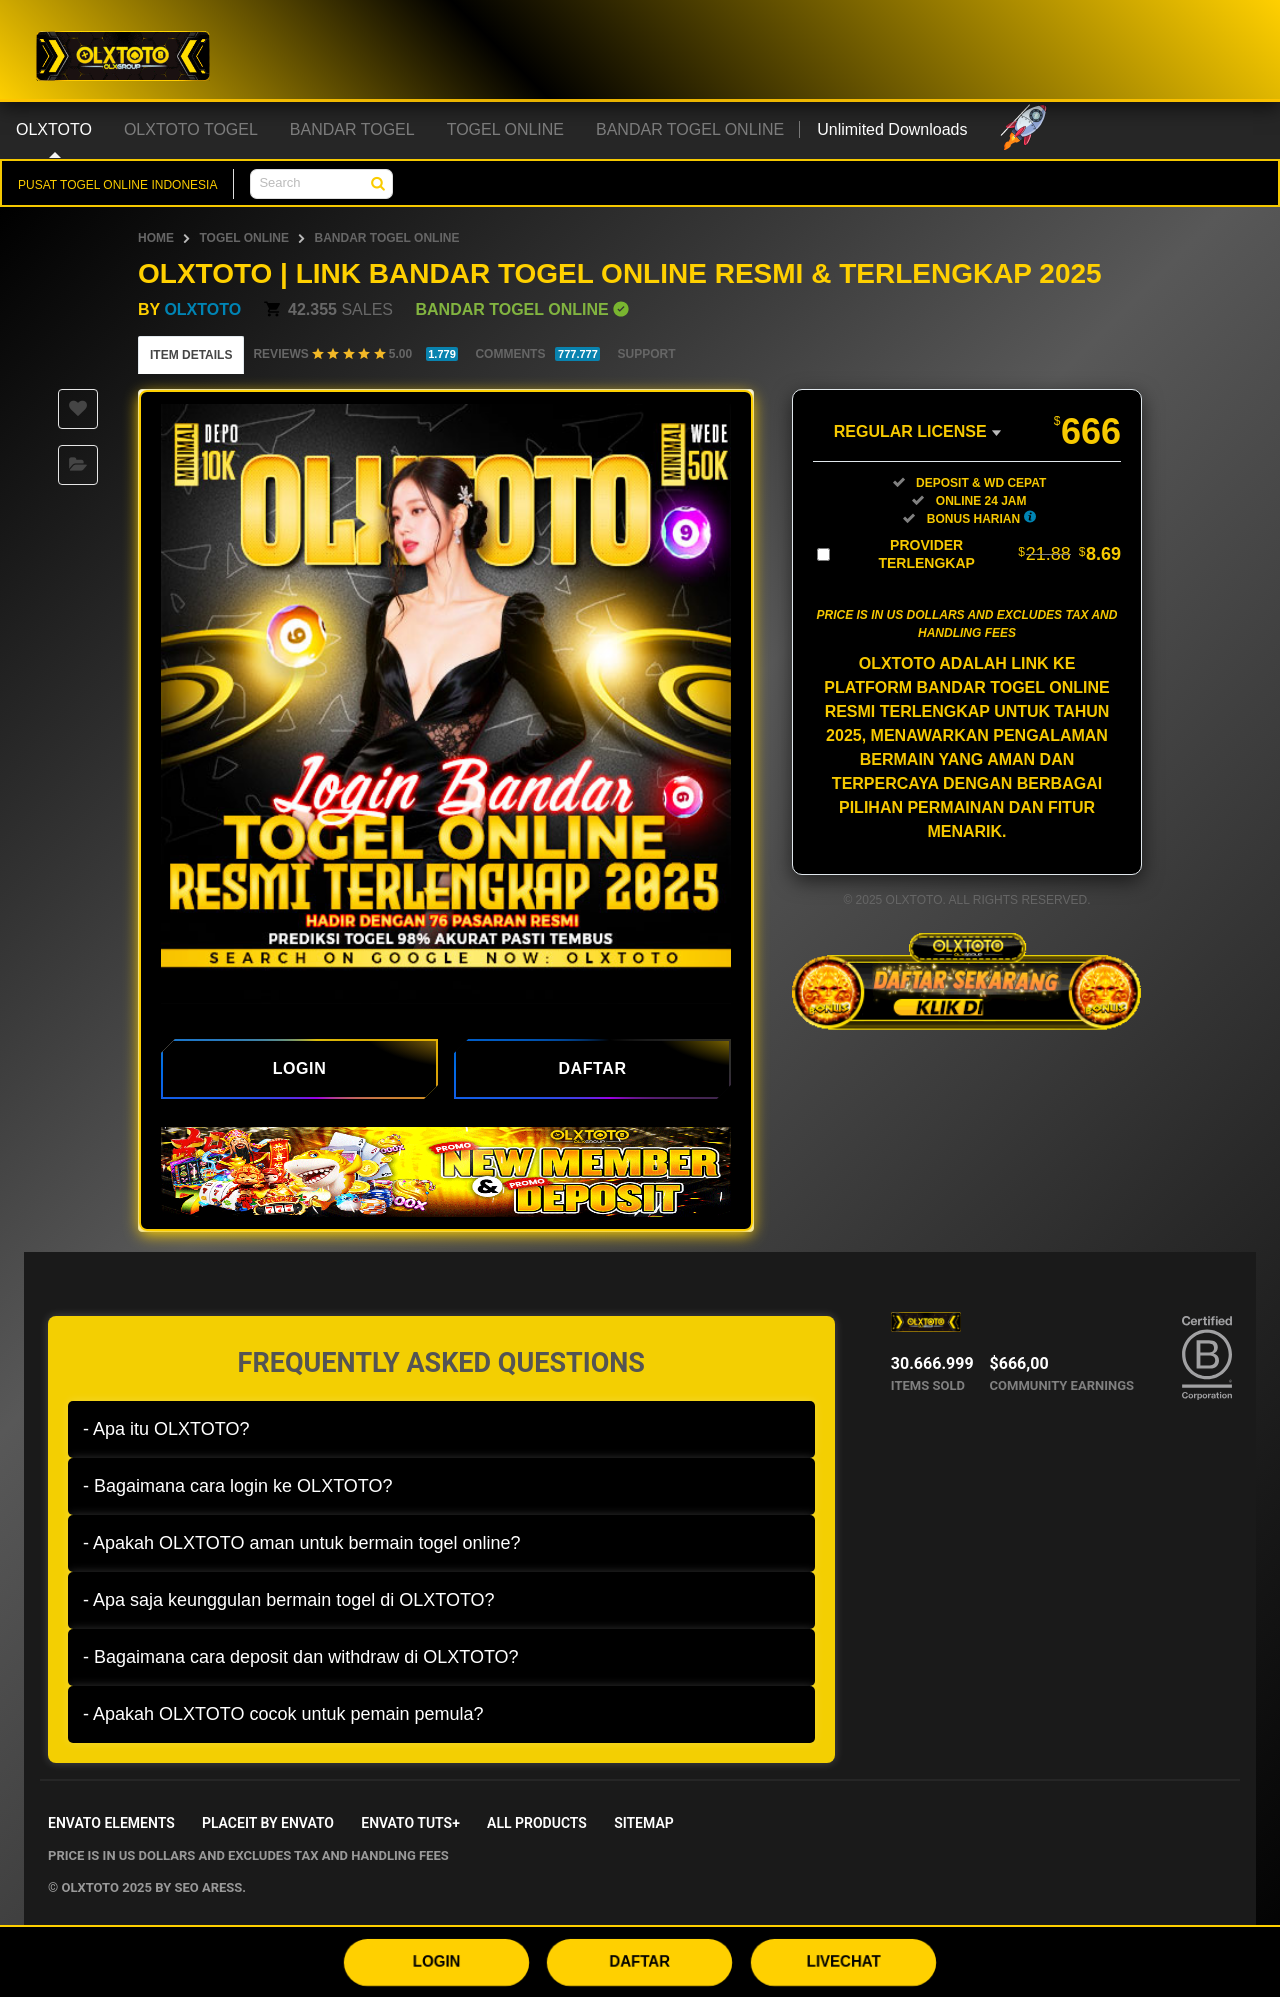 This screenshot has height=1997, width=1280. What do you see at coordinates (111, 1823) in the screenshot?
I see `Envato Elements` at bounding box center [111, 1823].